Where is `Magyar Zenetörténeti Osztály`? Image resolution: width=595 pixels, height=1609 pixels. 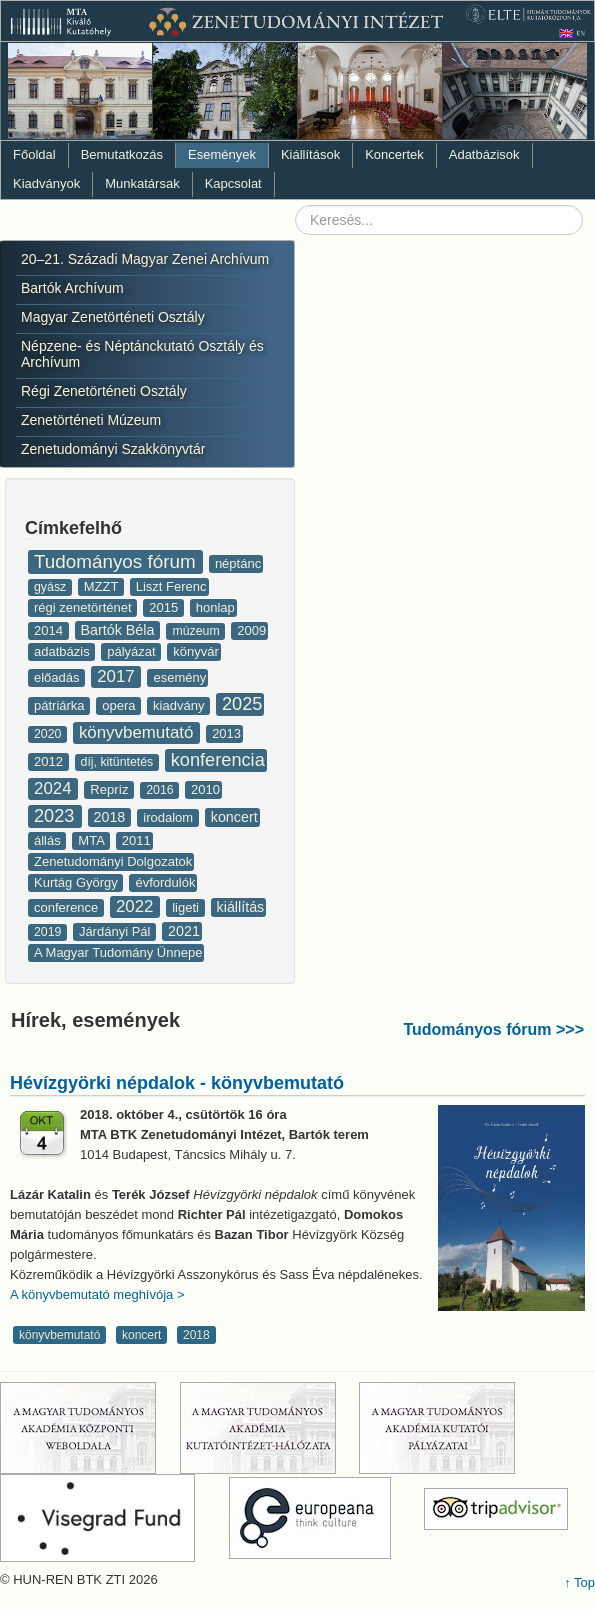 Magyar Zenetörténeti Osztály is located at coordinates (113, 317).